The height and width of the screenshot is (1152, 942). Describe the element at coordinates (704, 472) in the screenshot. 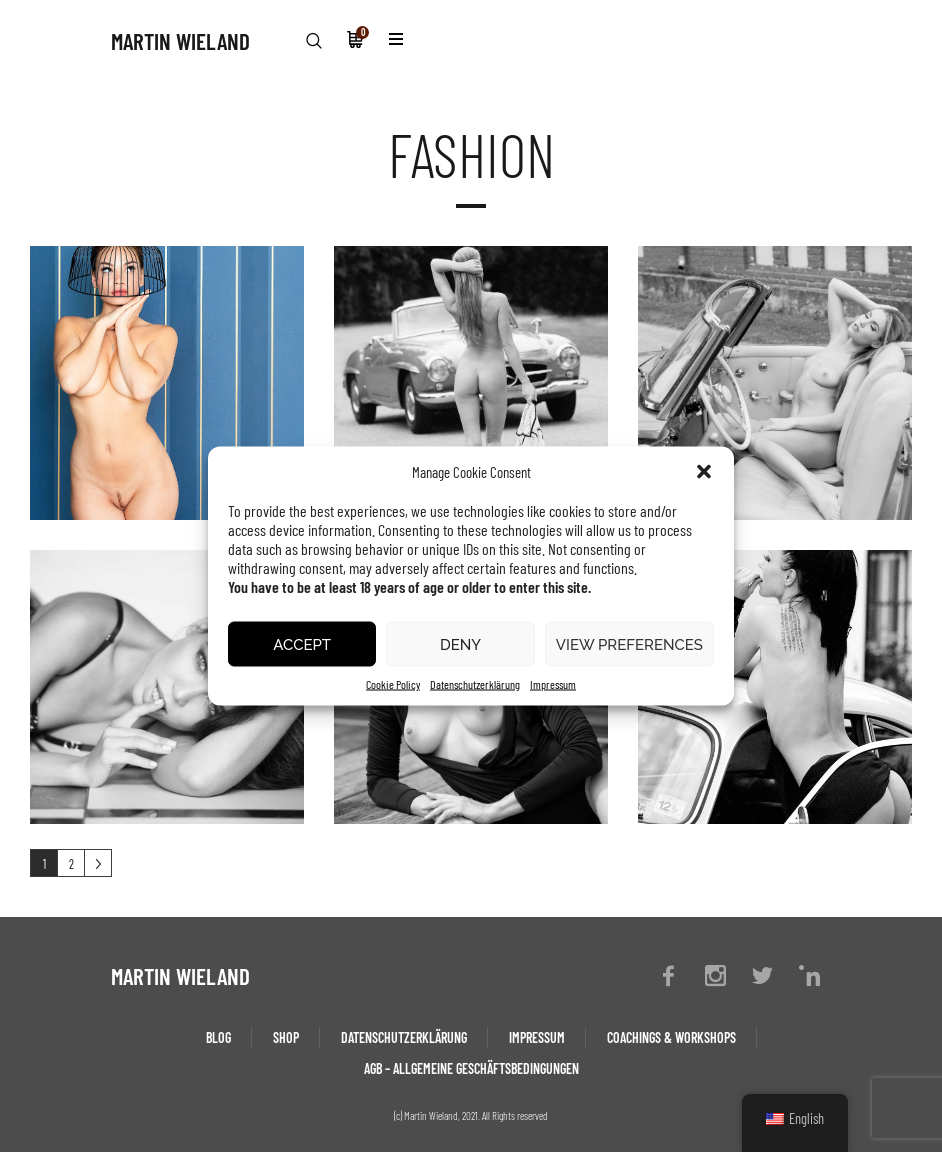

I see `[button]` at that location.